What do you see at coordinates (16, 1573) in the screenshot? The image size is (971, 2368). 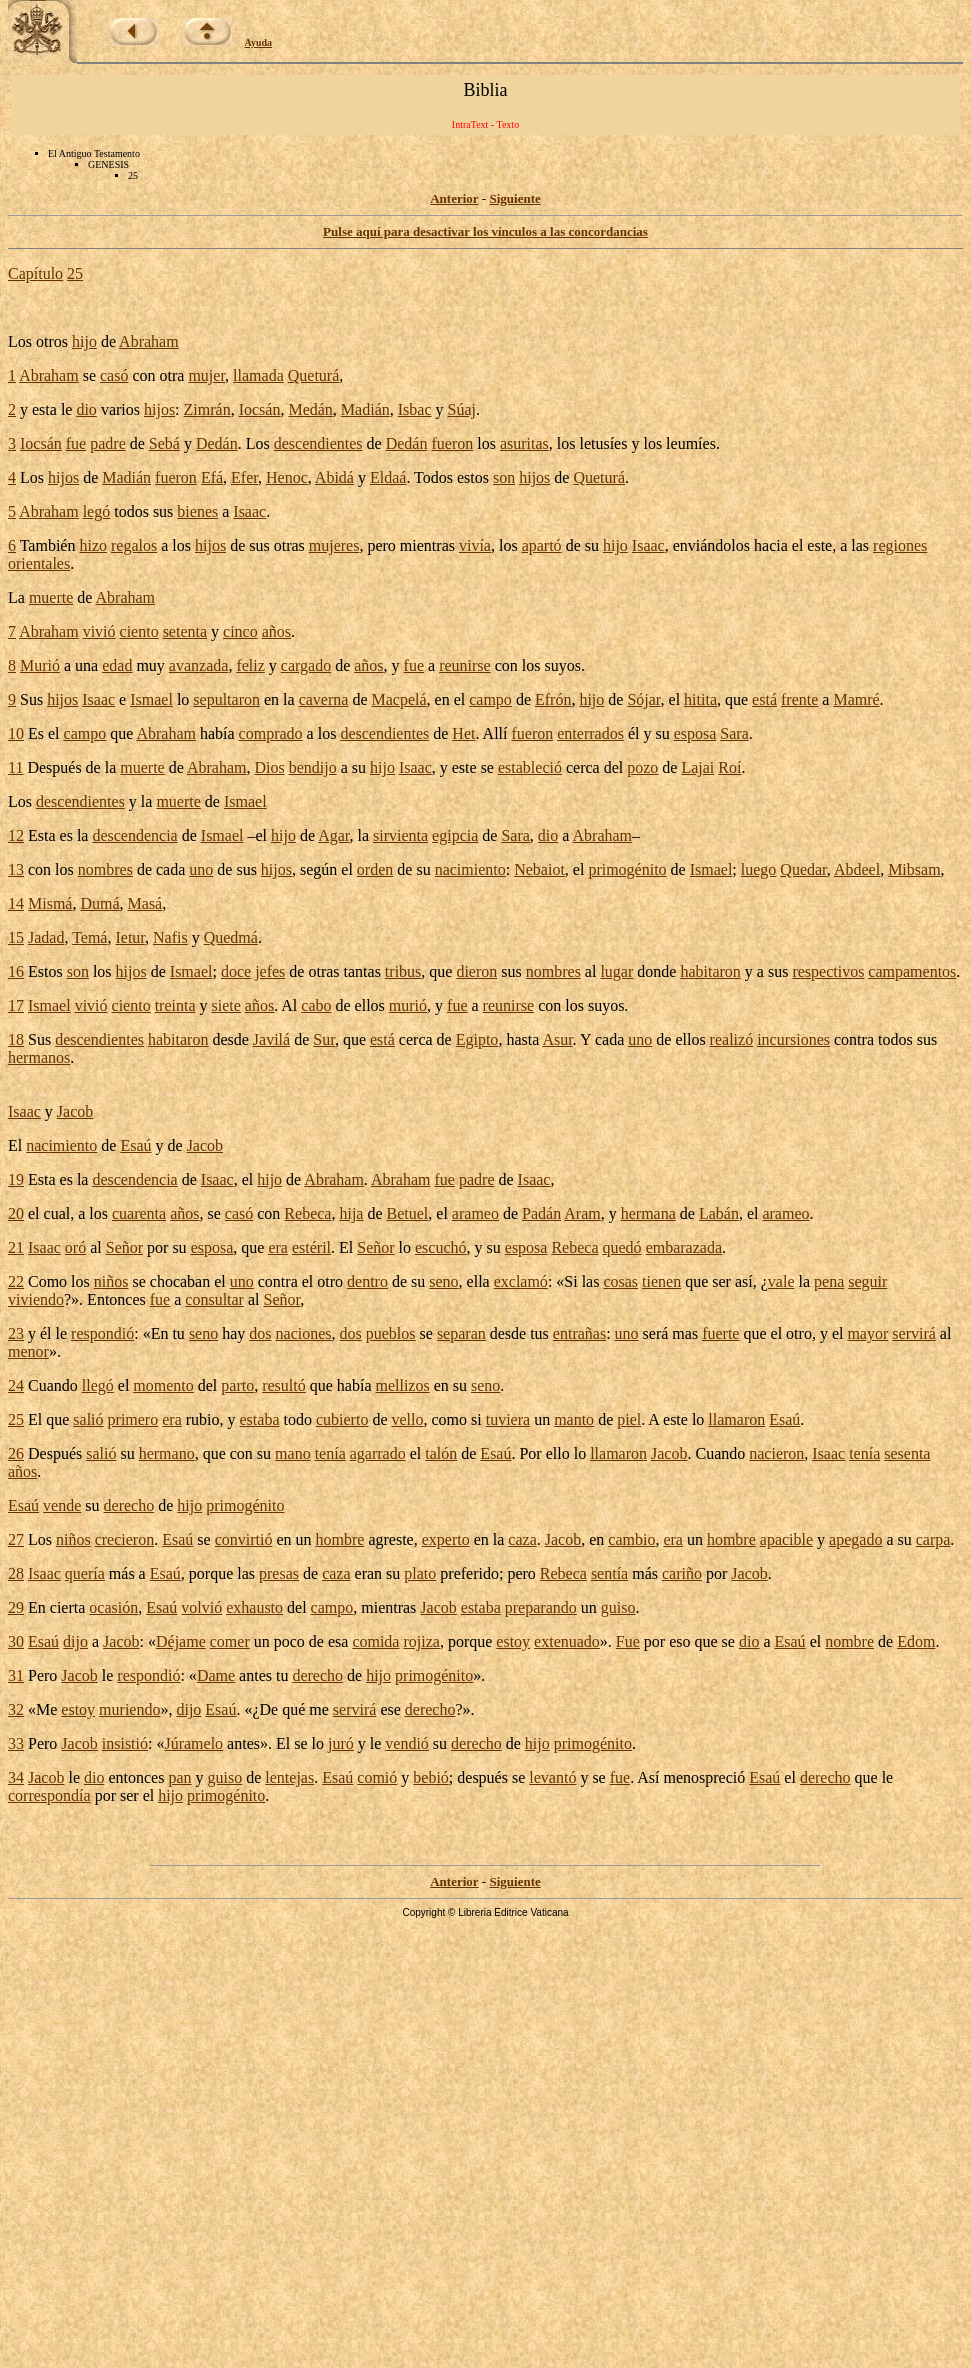 I see `28` at bounding box center [16, 1573].